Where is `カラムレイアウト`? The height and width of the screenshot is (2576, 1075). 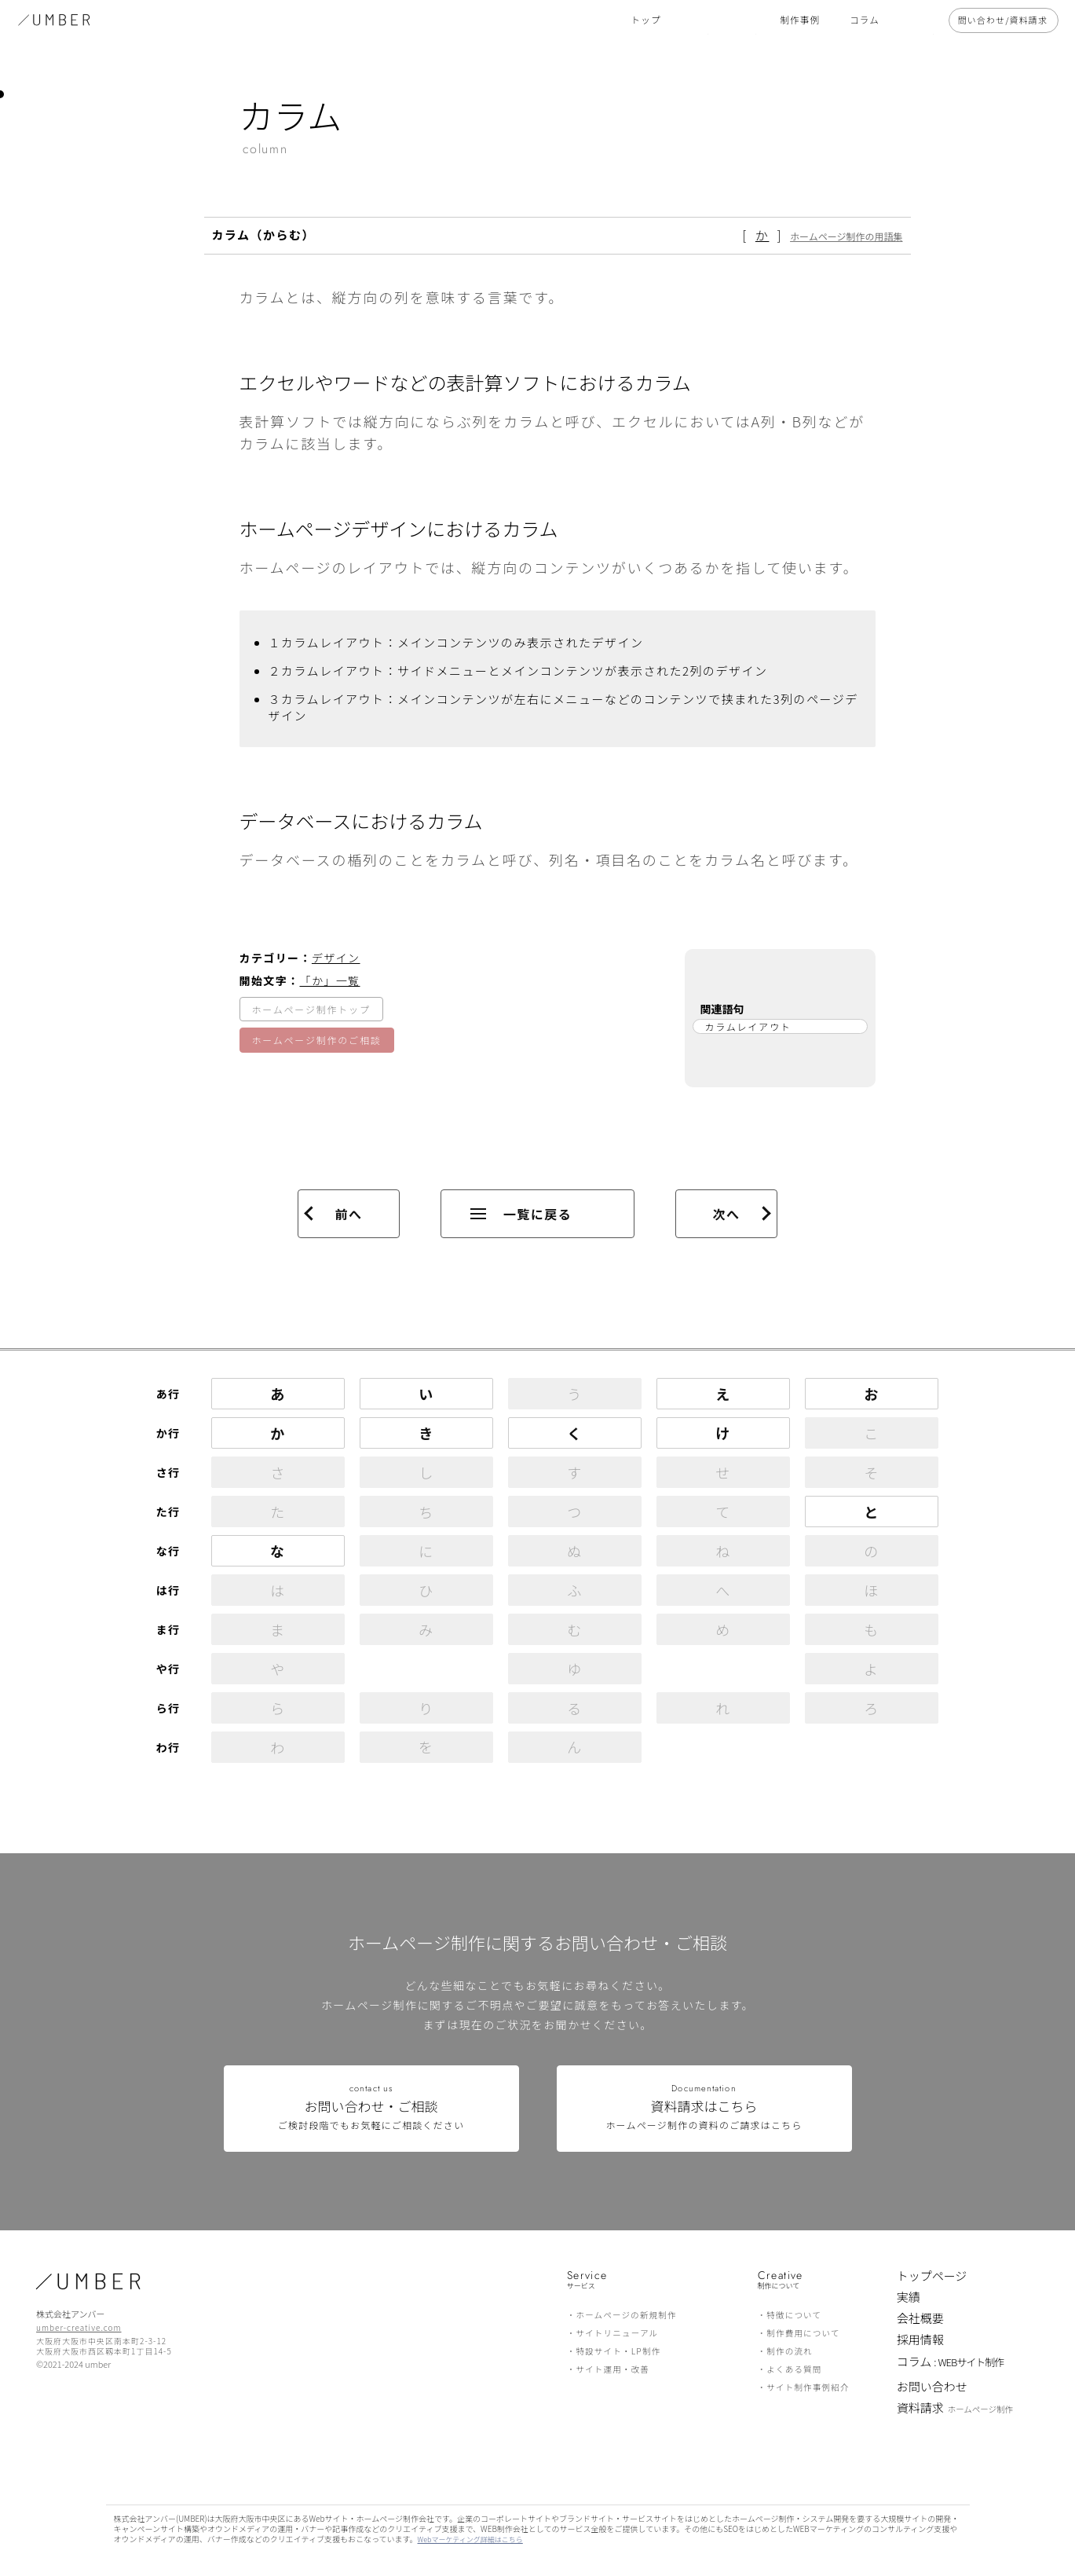
カラムレイアウト is located at coordinates (748, 1026).